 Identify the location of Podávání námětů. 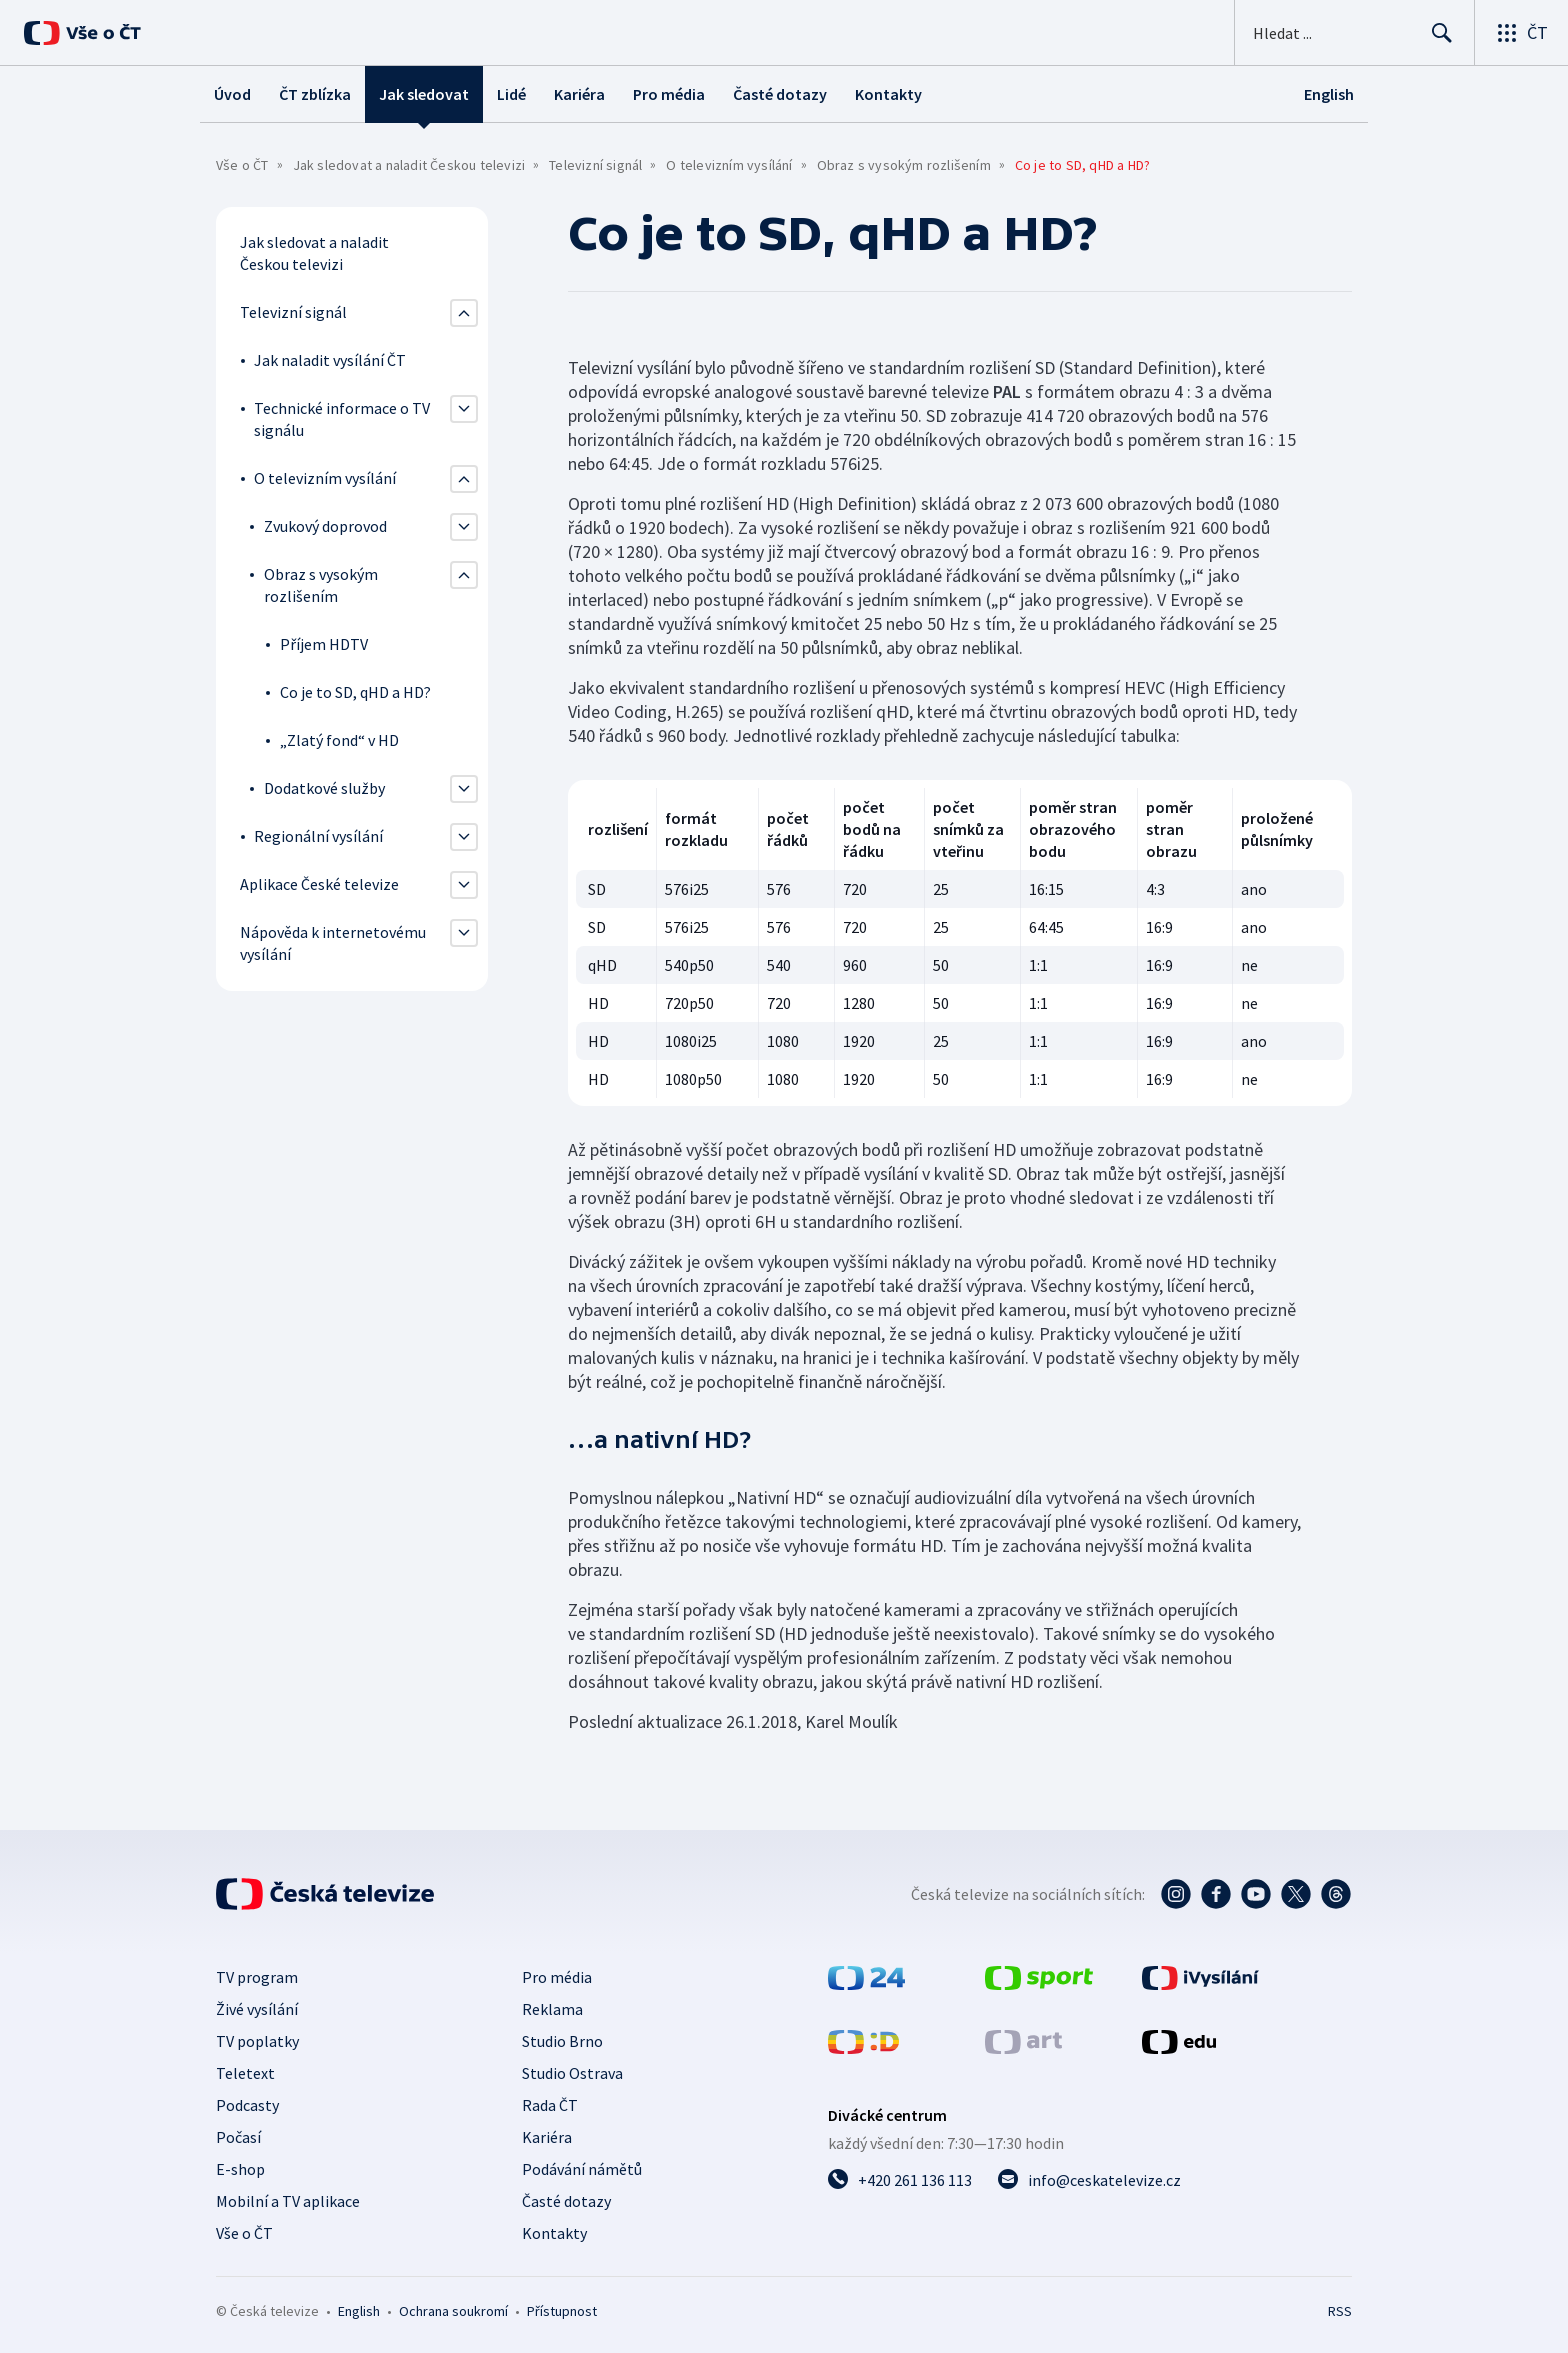
(582, 2169).